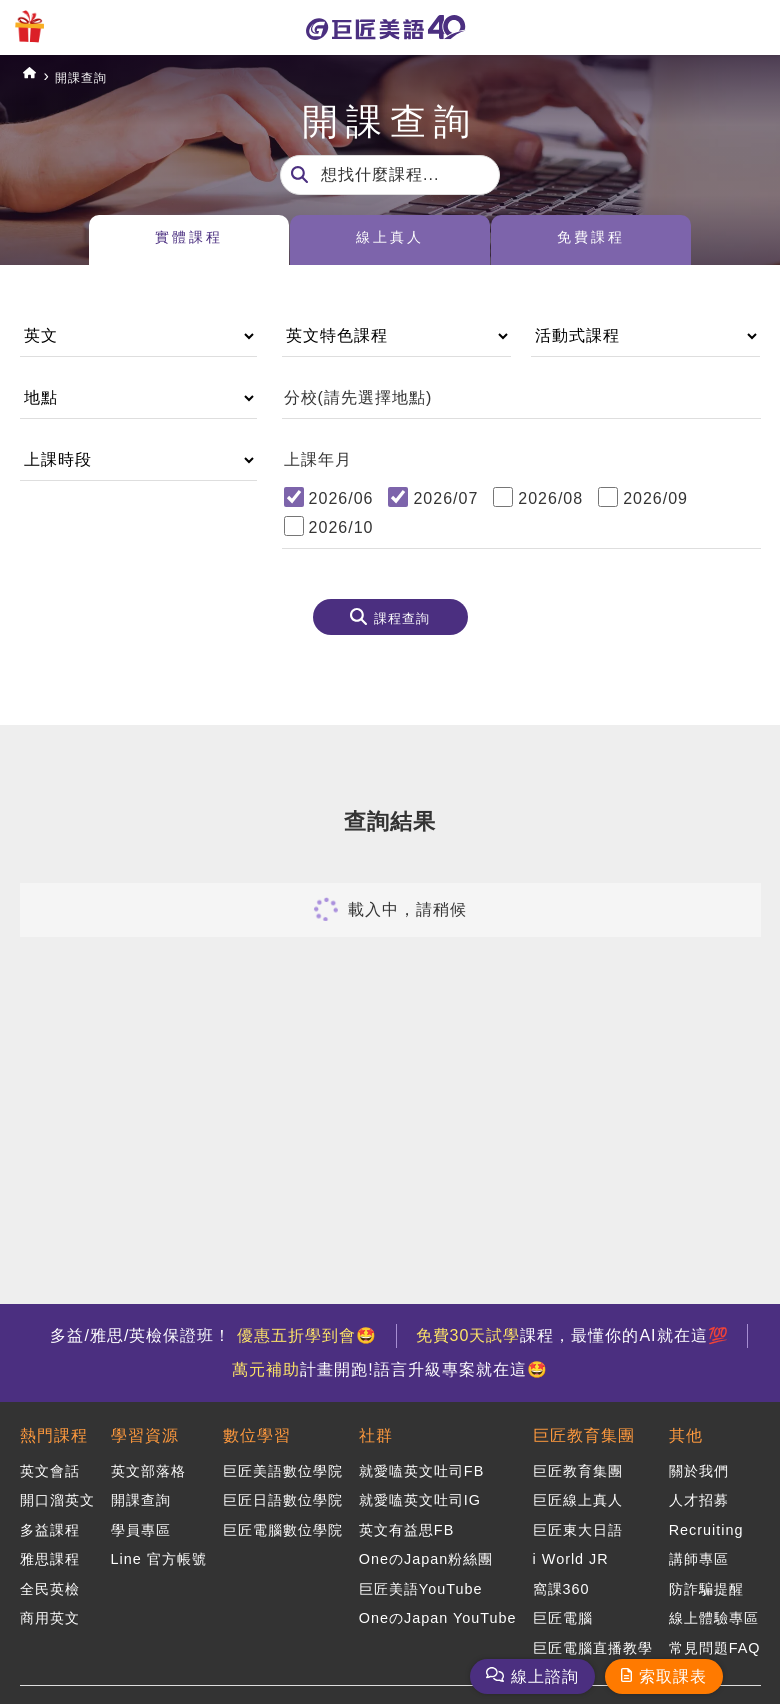  Describe the element at coordinates (714, 1607) in the screenshot. I see `線上體驗專區` at that location.